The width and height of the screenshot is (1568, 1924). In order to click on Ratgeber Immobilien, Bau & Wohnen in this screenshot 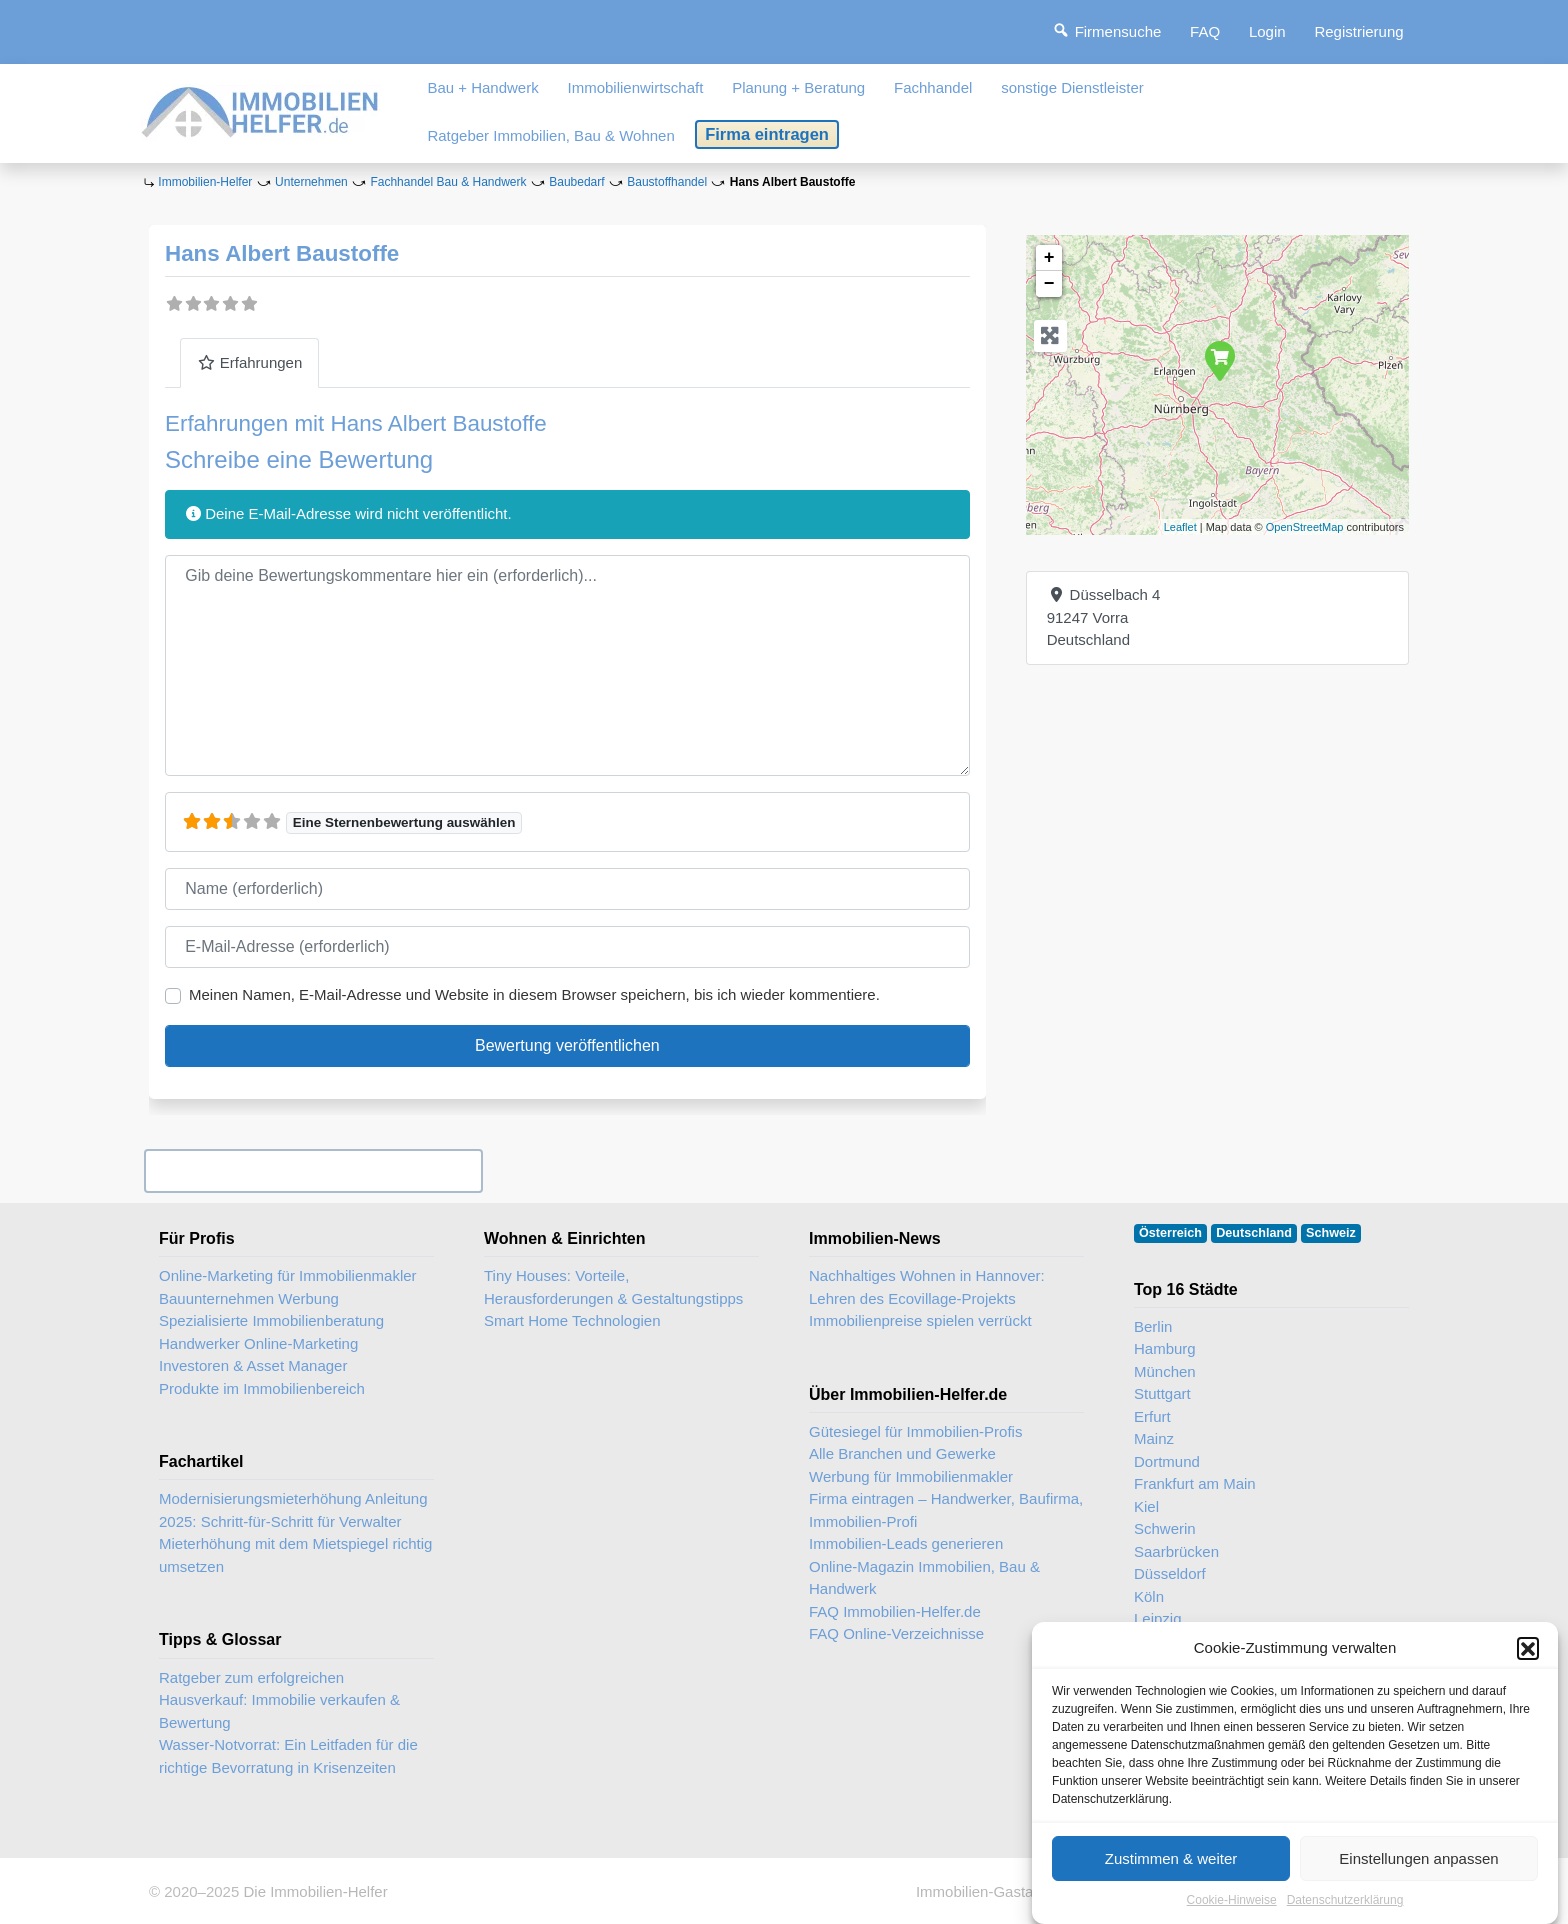, I will do `click(550, 135)`.